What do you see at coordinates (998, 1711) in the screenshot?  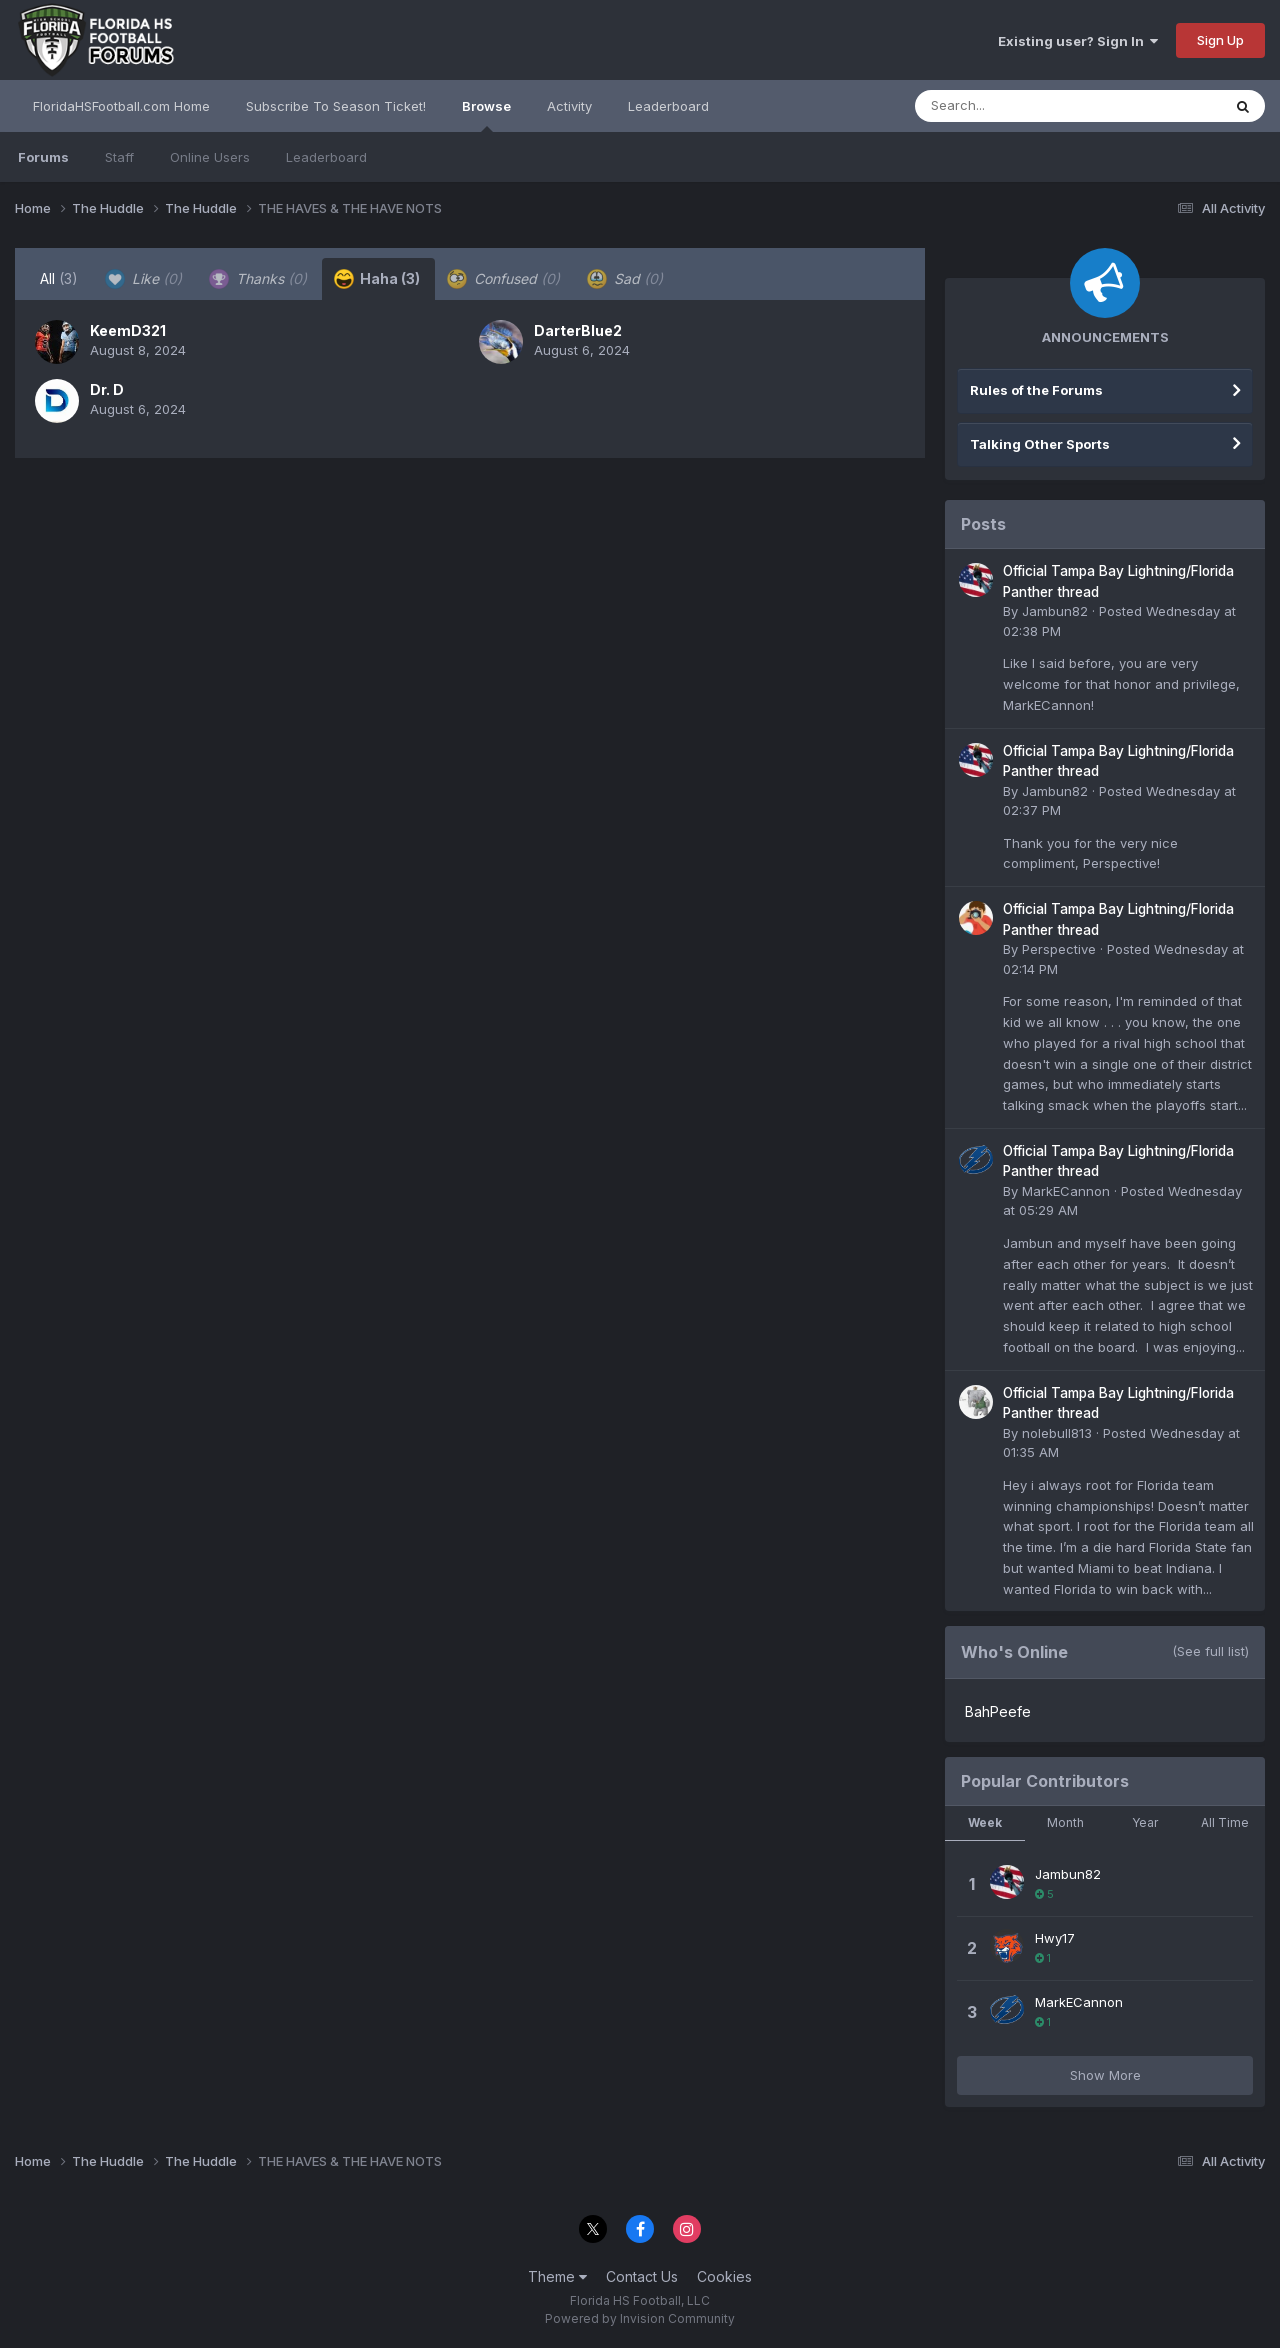 I see `BahPeefe` at bounding box center [998, 1711].